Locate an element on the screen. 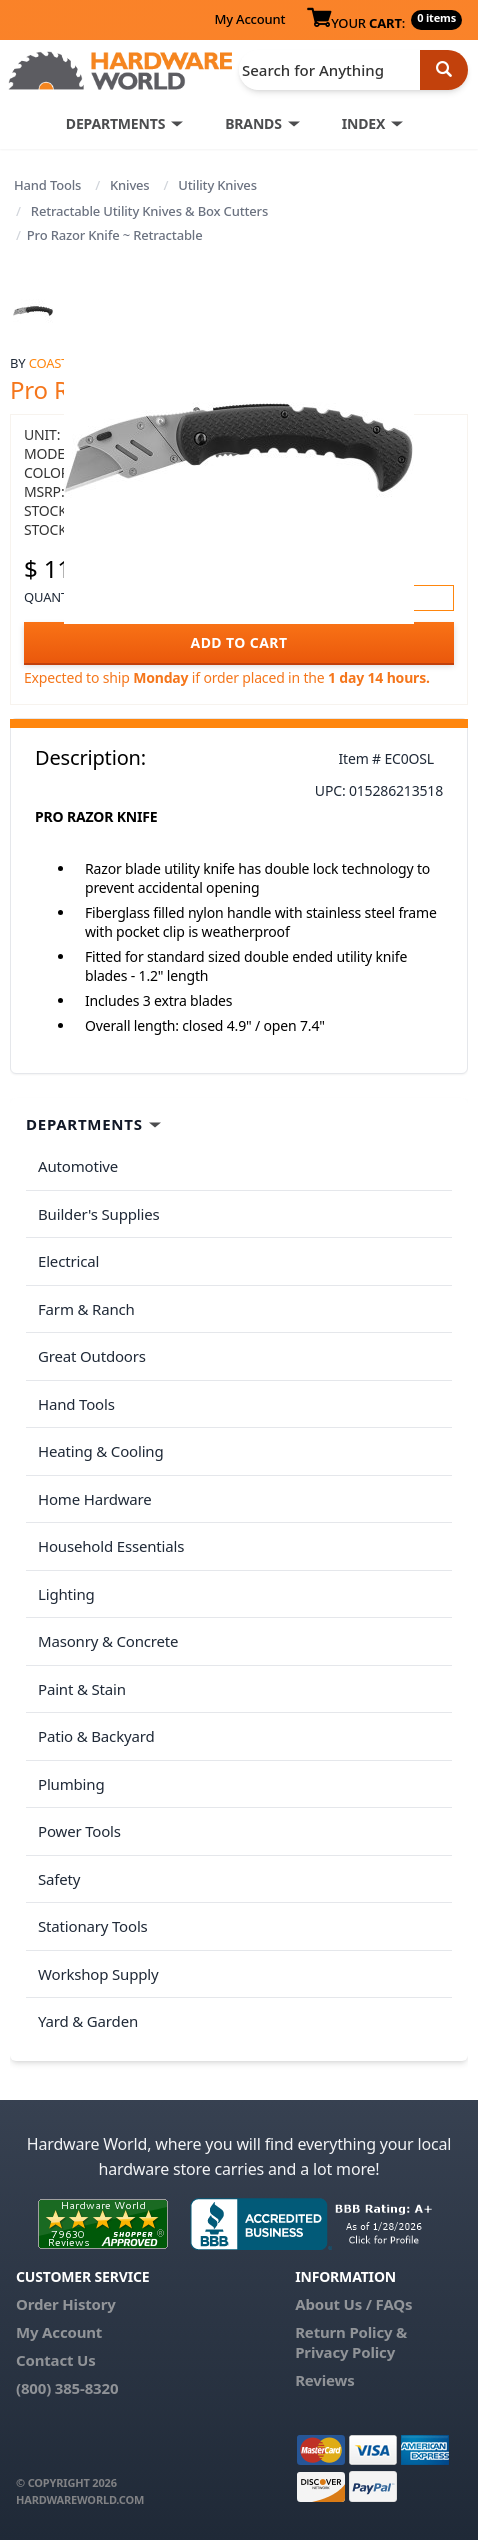 The height and width of the screenshot is (2540, 478). Privacy Policy is located at coordinates (345, 2352).